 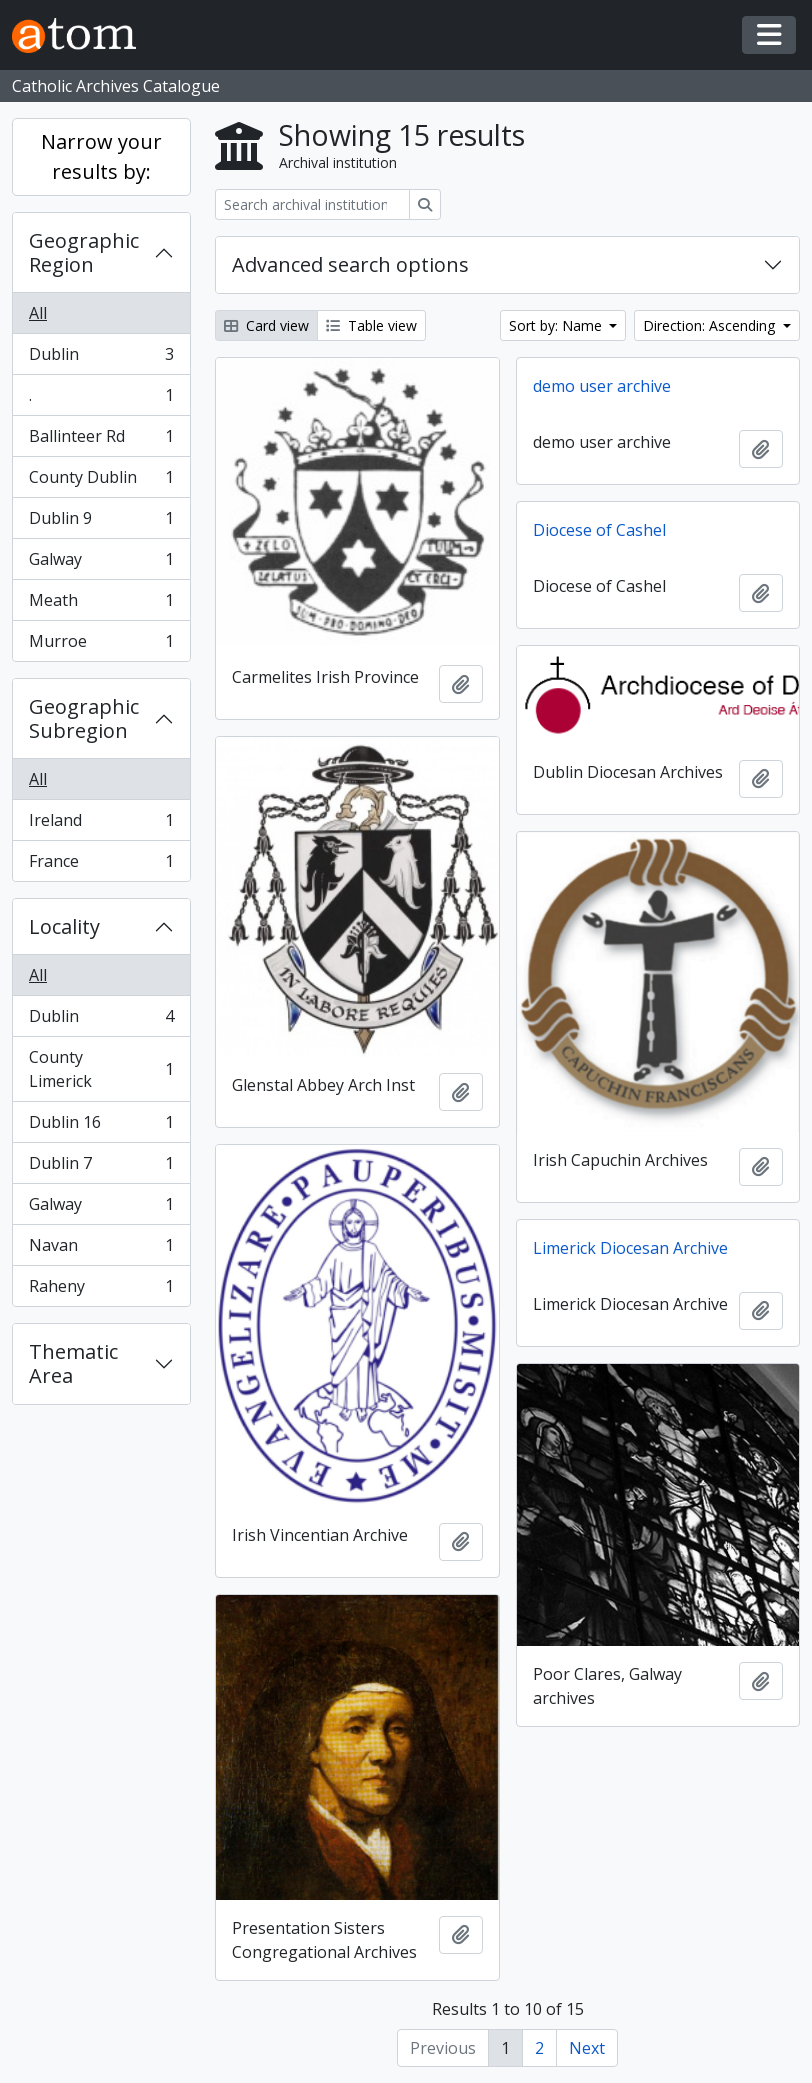 What do you see at coordinates (101, 1249) in the screenshot?
I see `Navan` at bounding box center [101, 1249].